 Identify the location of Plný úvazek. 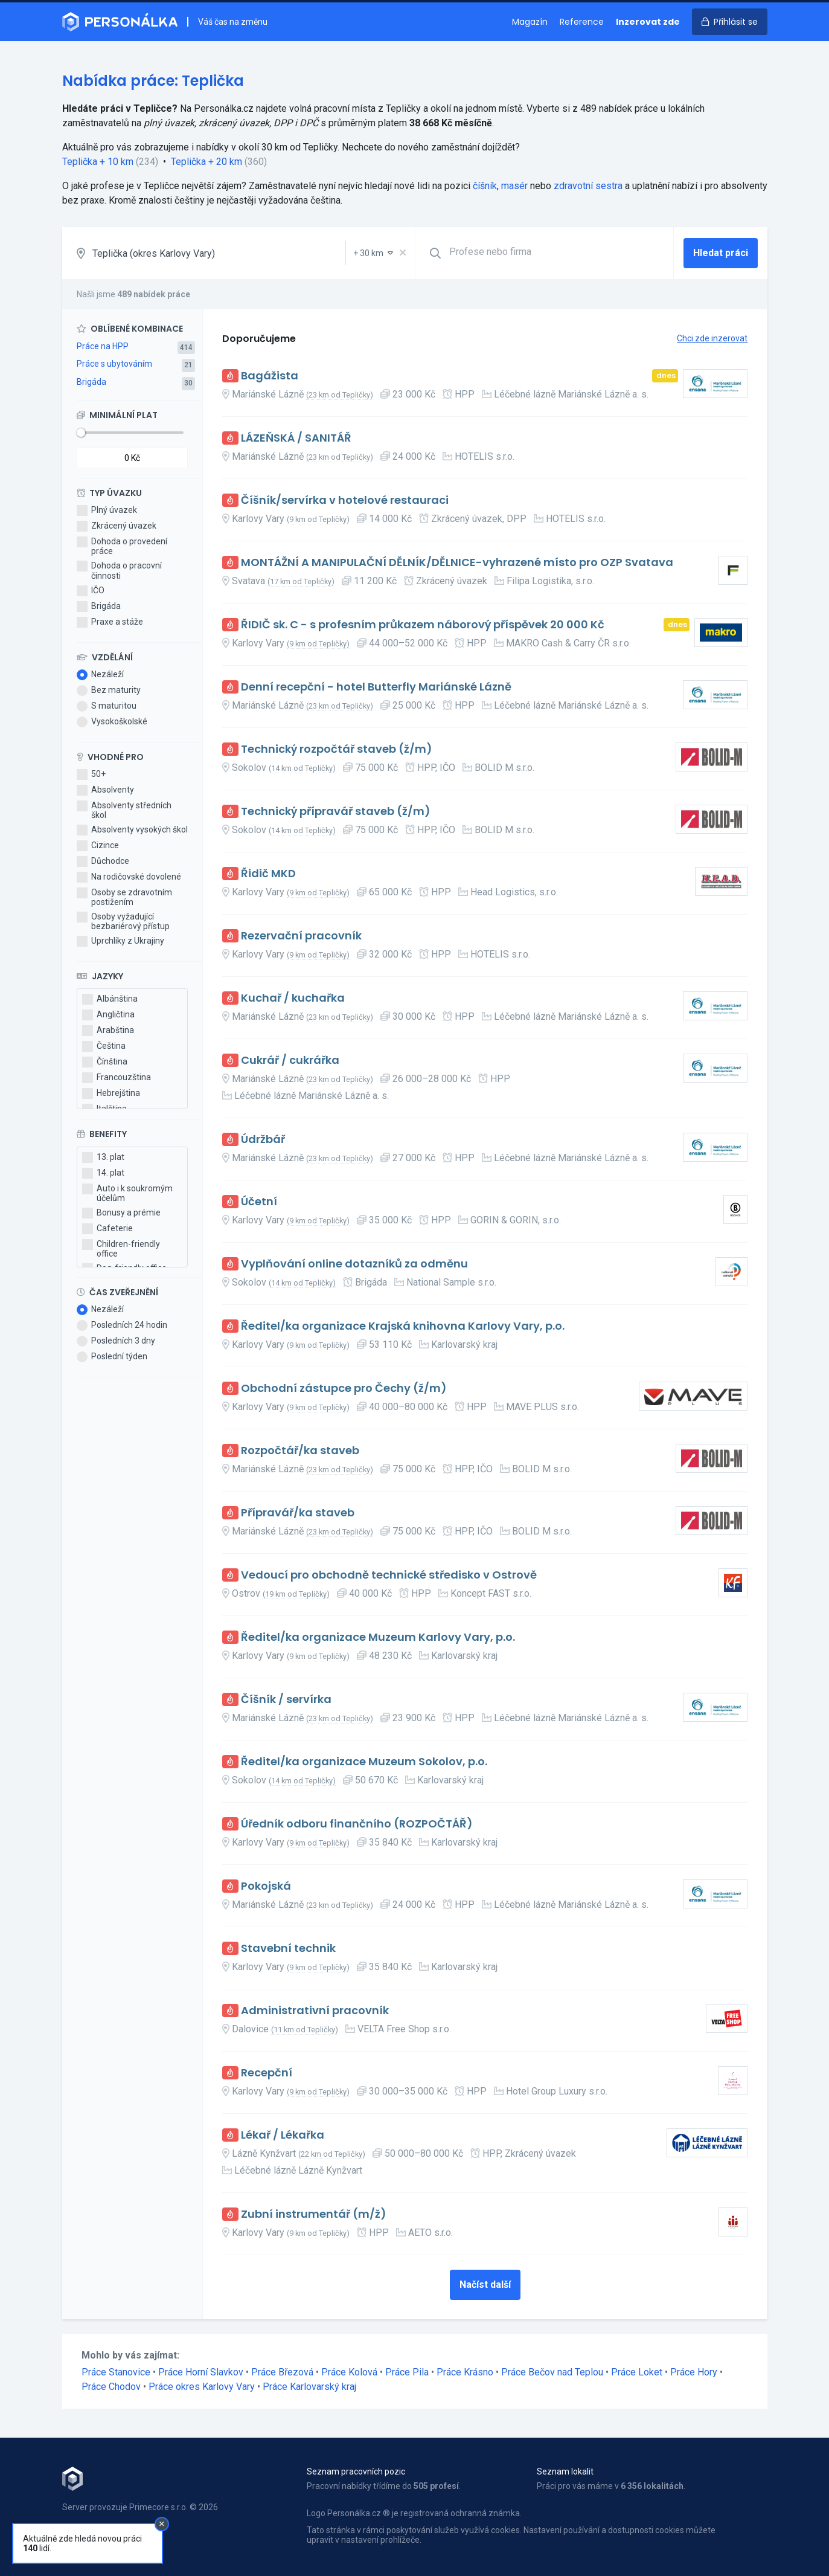
(107, 510).